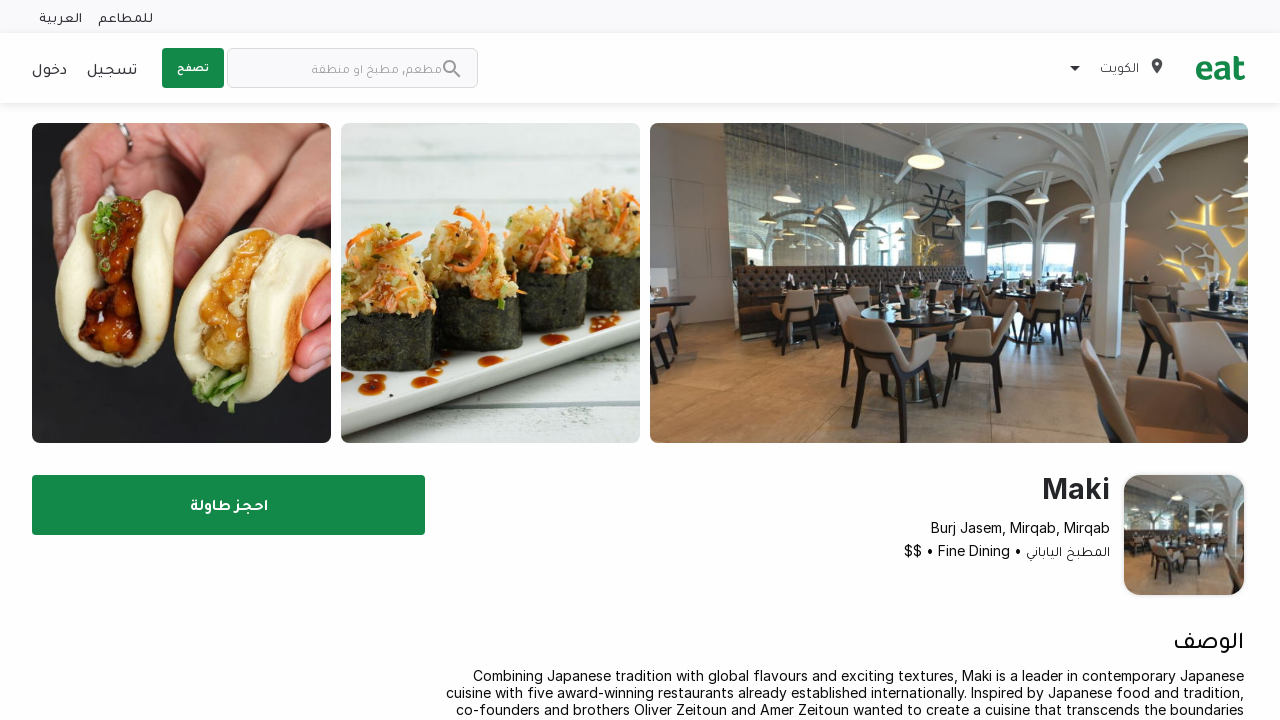  Describe the element at coordinates (193, 67) in the screenshot. I see `تصفح` at that location.